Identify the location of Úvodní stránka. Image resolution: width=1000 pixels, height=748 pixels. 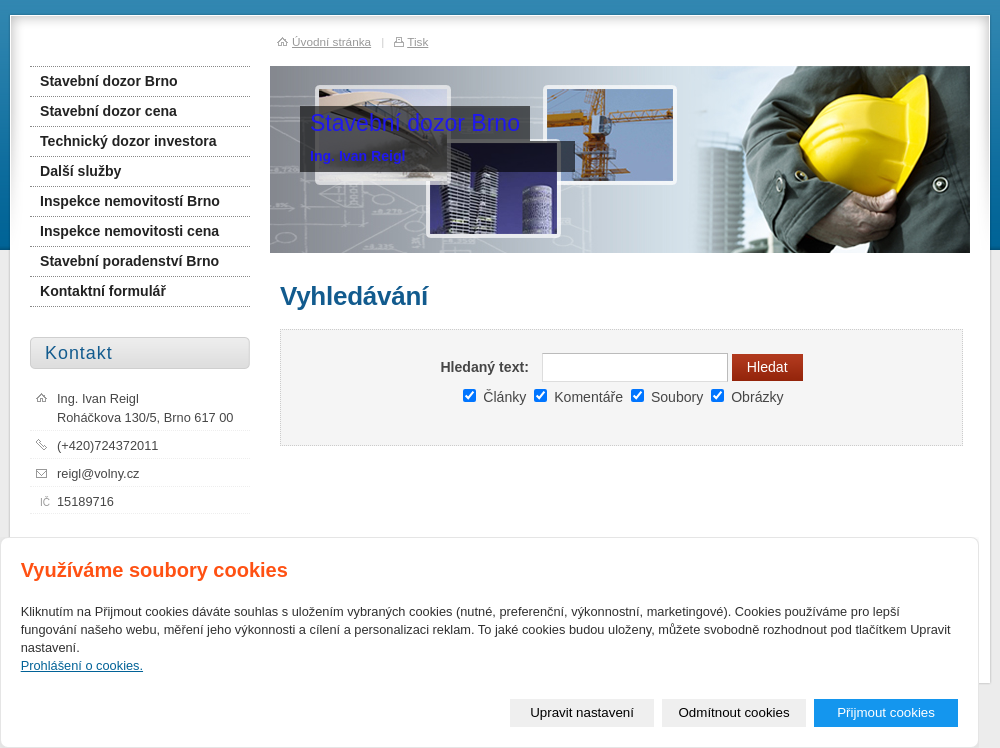
(331, 41).